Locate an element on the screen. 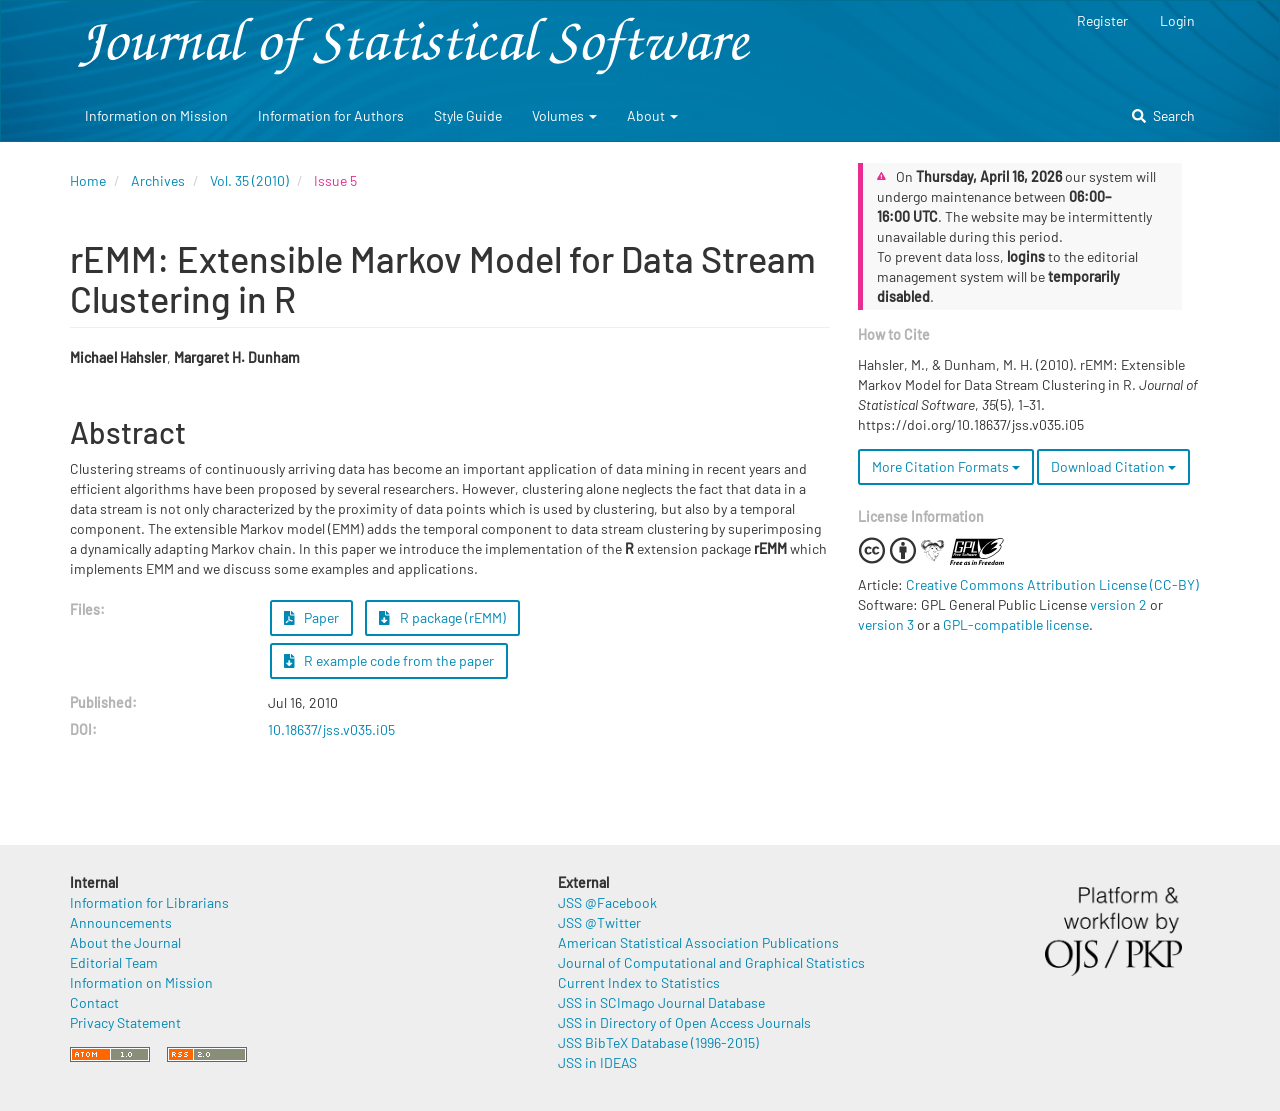 The image size is (1280, 1111). version 3 is located at coordinates (886, 624).